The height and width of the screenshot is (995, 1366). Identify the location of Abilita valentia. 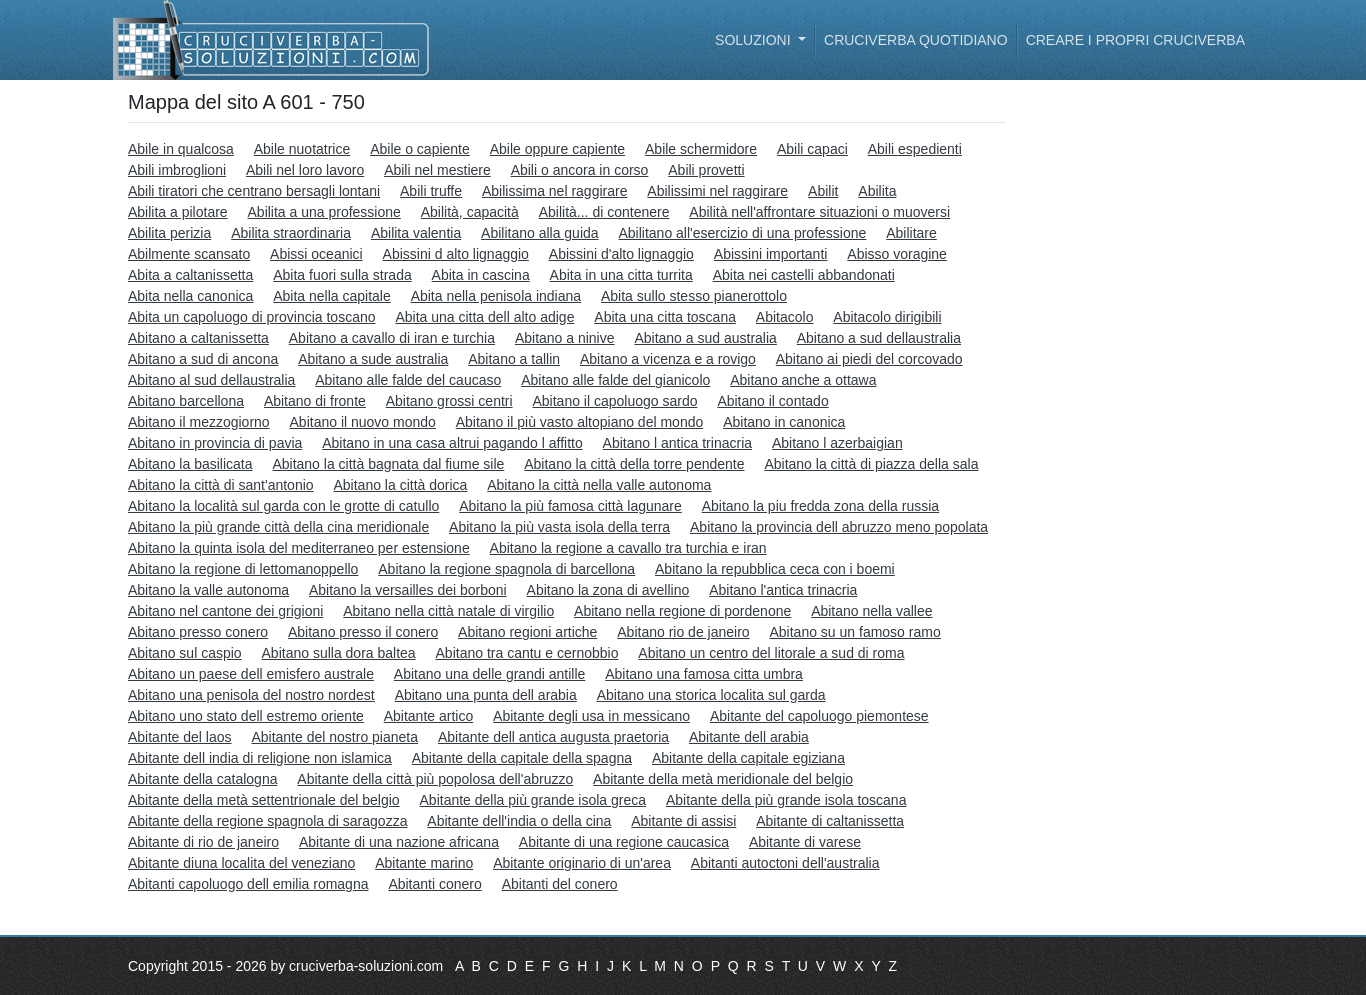
(416, 233).